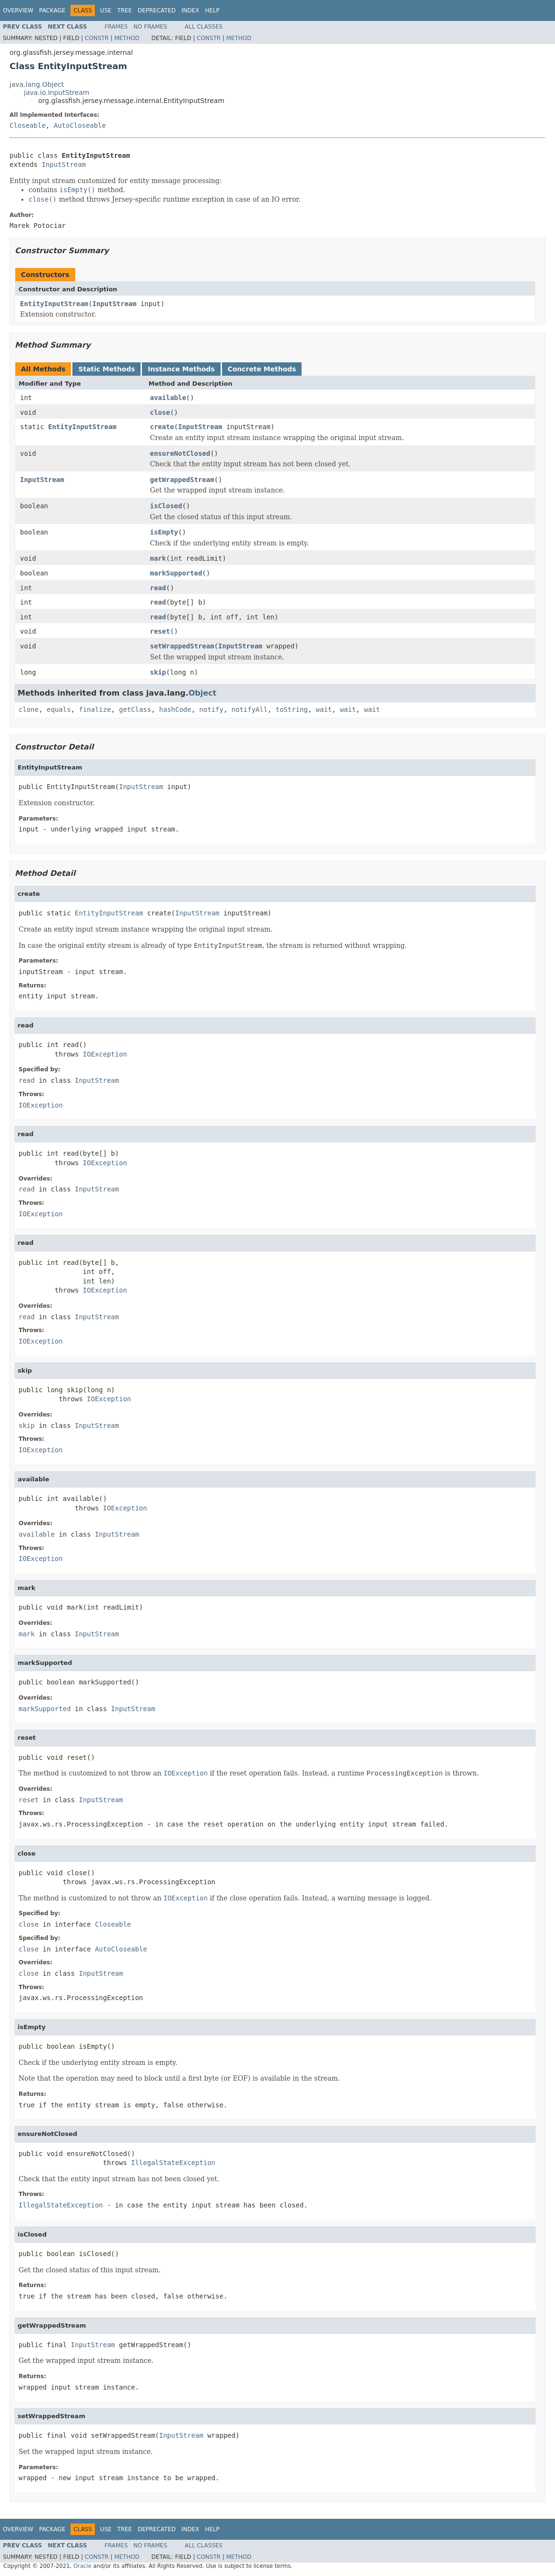  Describe the element at coordinates (158, 672) in the screenshot. I see `skip` at that location.